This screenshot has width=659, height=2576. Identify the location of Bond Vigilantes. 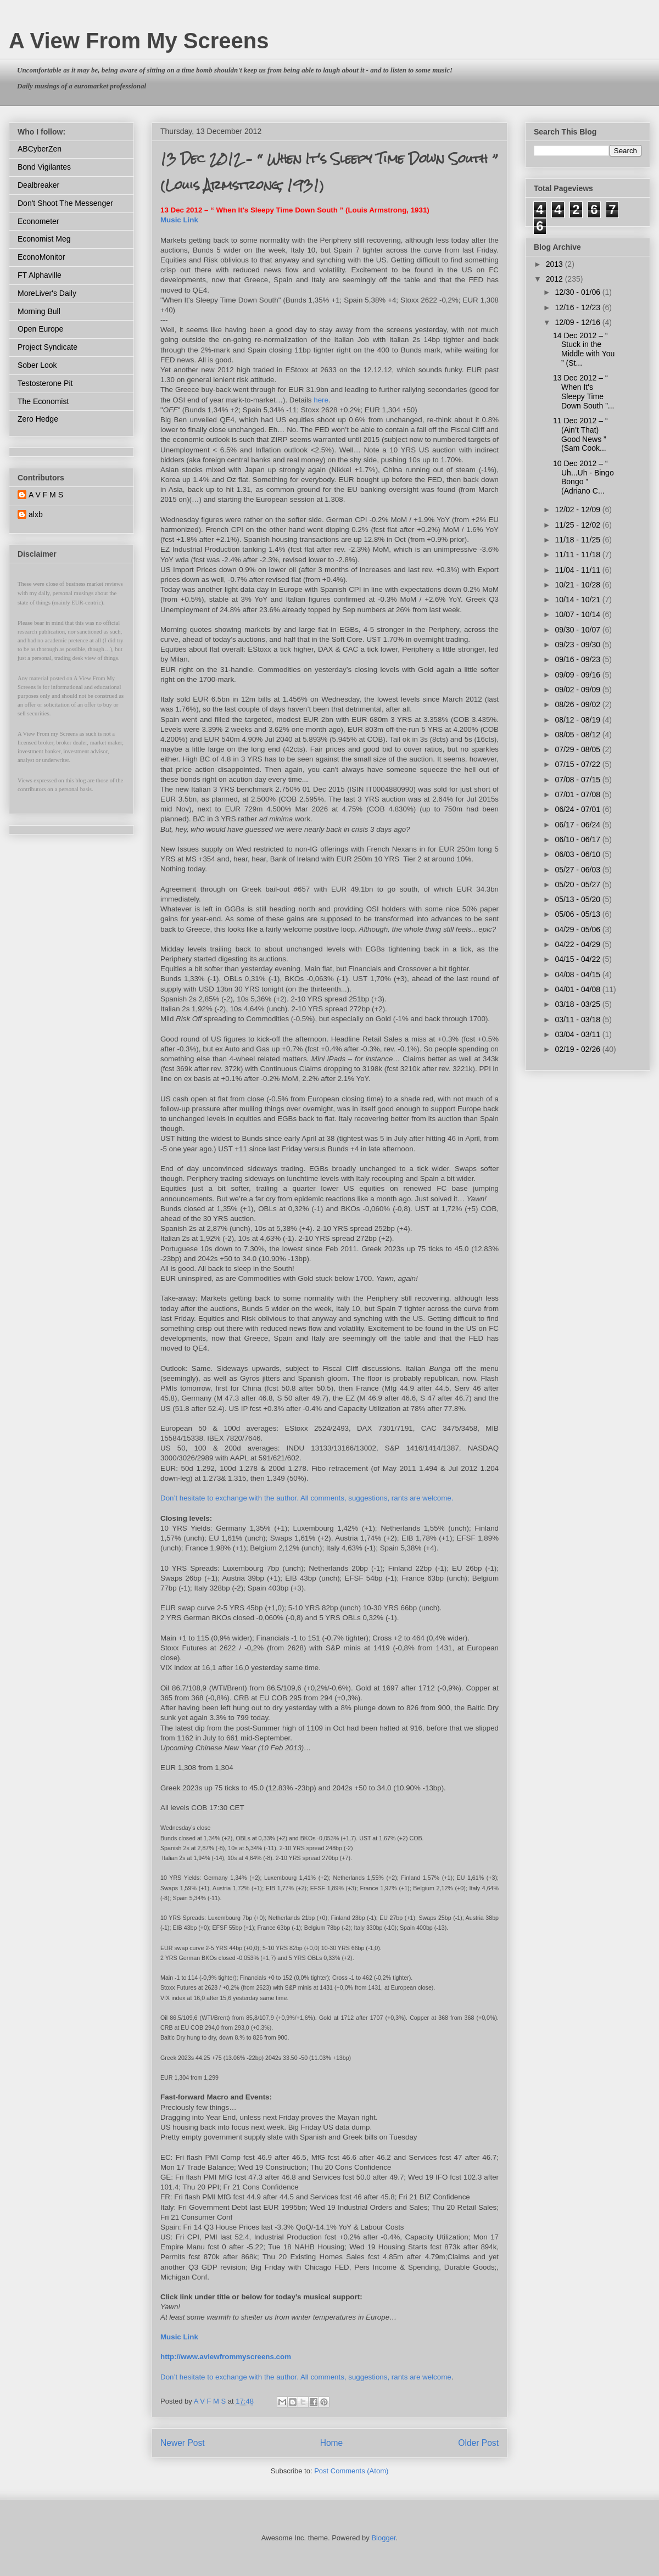
(44, 167).